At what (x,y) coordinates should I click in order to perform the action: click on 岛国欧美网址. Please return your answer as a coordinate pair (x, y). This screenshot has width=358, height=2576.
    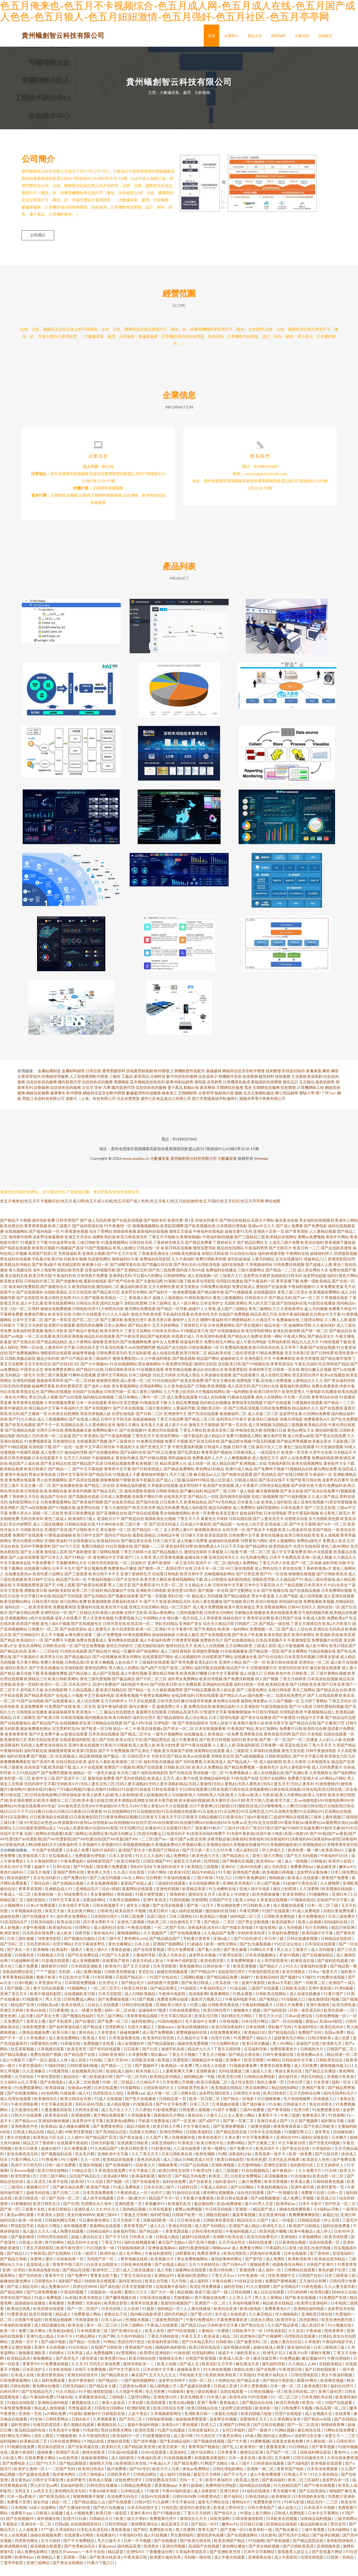
    Looking at the image, I should click on (235, 1313).